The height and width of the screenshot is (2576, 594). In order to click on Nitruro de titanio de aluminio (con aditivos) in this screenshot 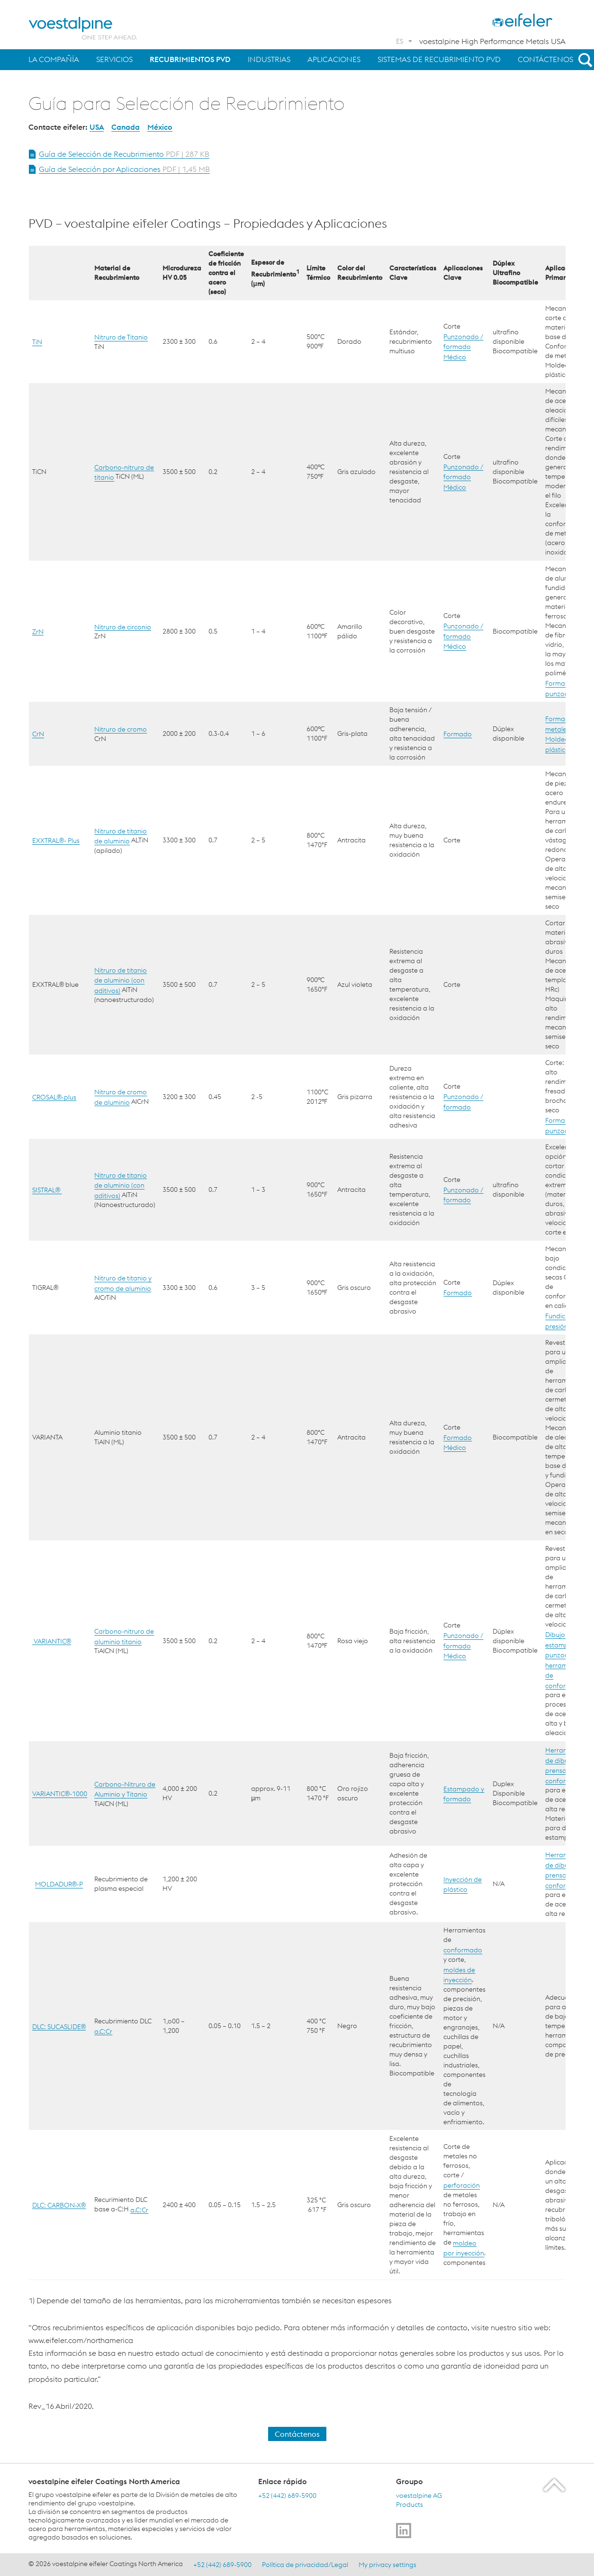, I will do `click(120, 980)`.